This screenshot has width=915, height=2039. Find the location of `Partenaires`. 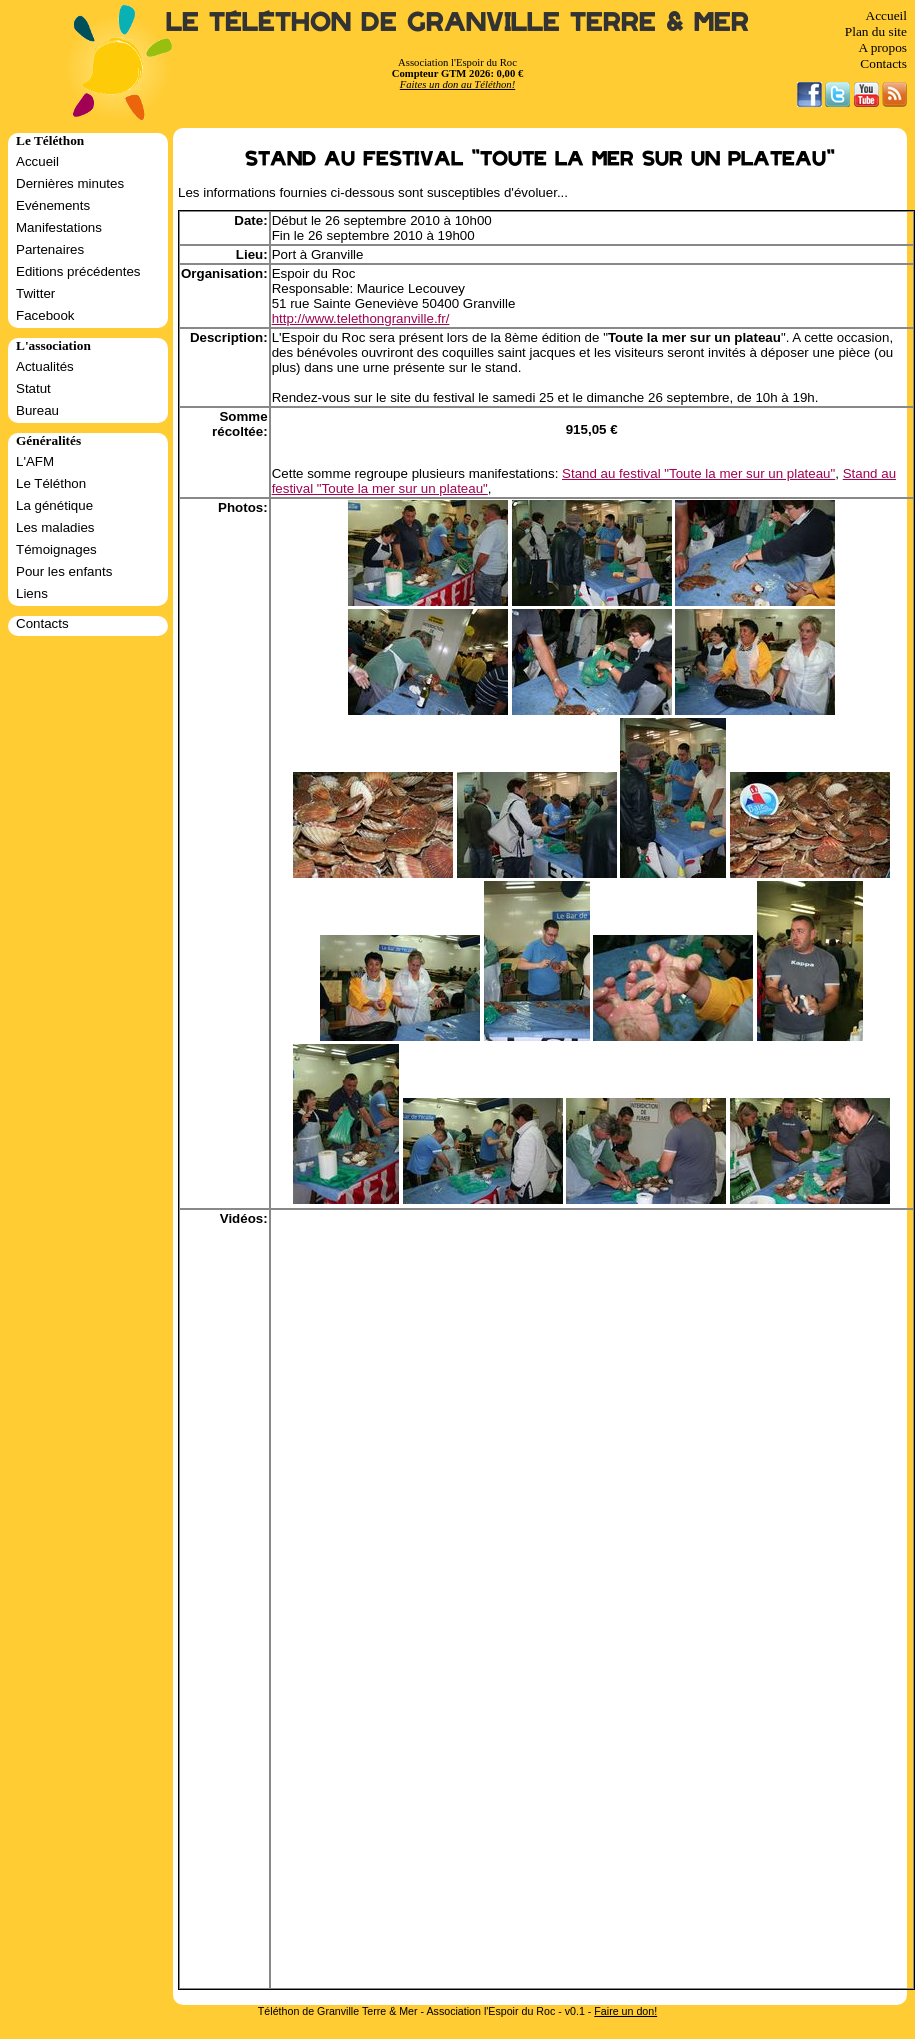

Partenaires is located at coordinates (50, 249).